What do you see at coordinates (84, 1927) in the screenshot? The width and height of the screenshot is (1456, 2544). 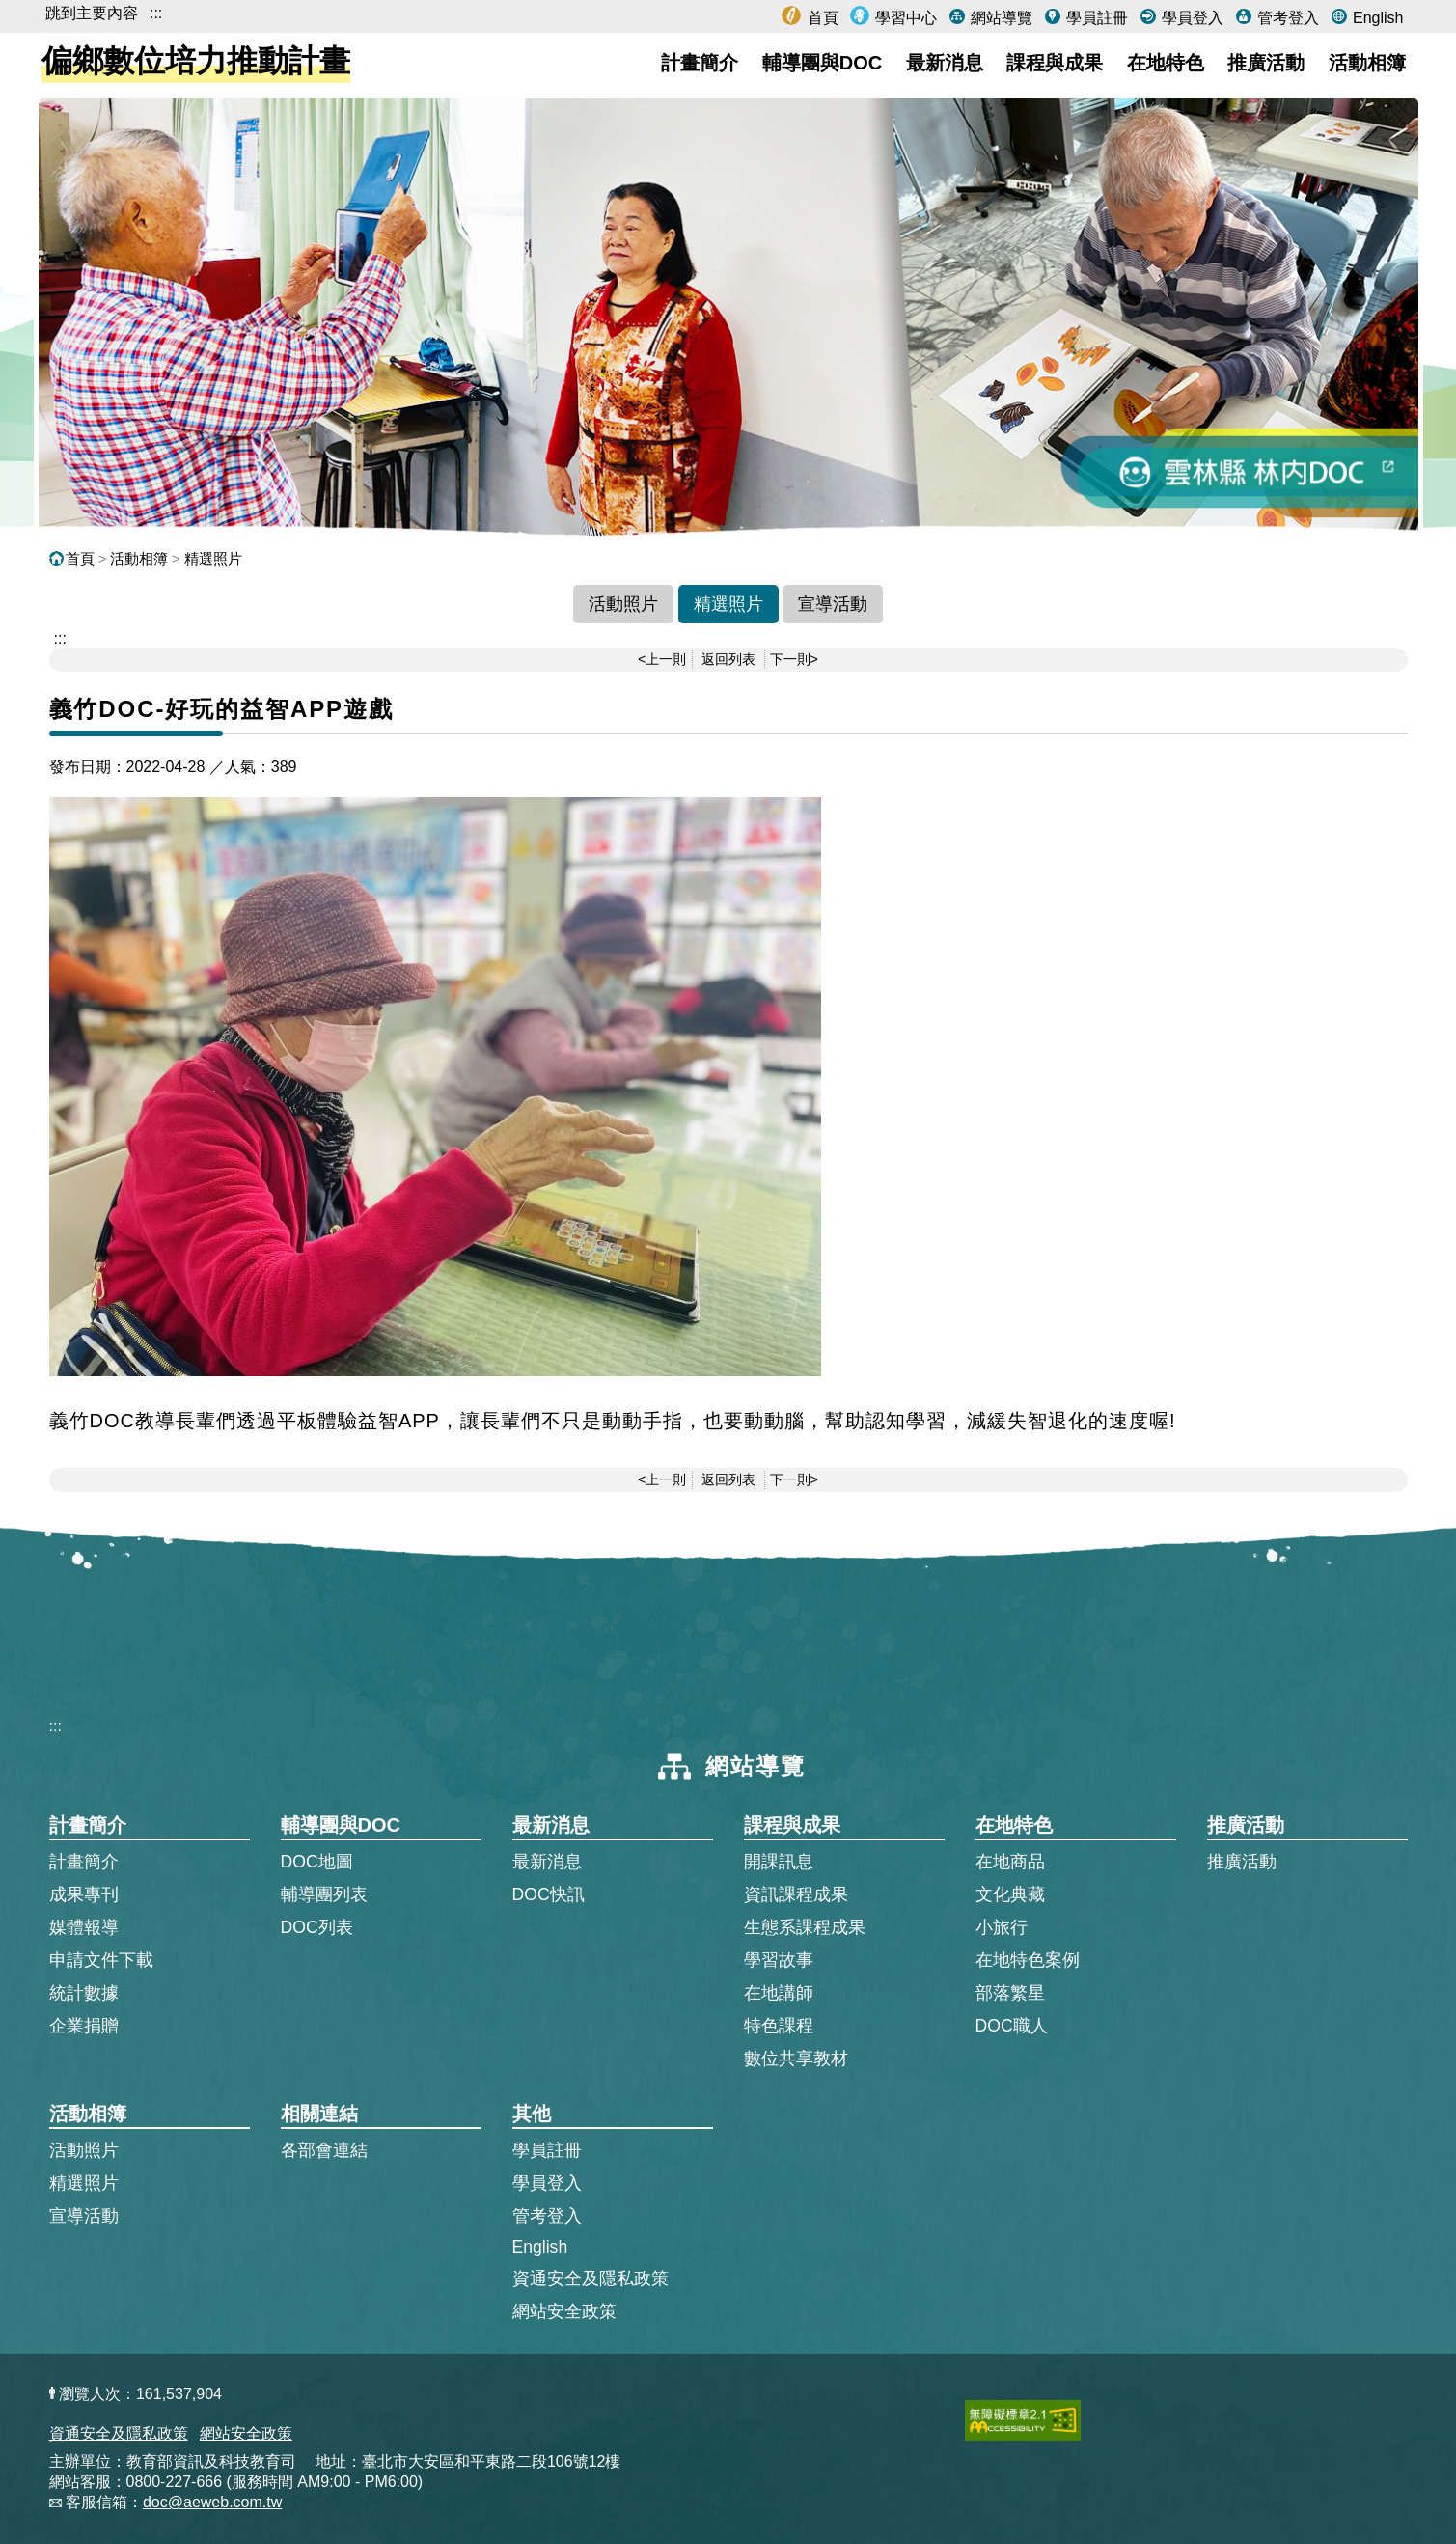 I see `媒體報導` at bounding box center [84, 1927].